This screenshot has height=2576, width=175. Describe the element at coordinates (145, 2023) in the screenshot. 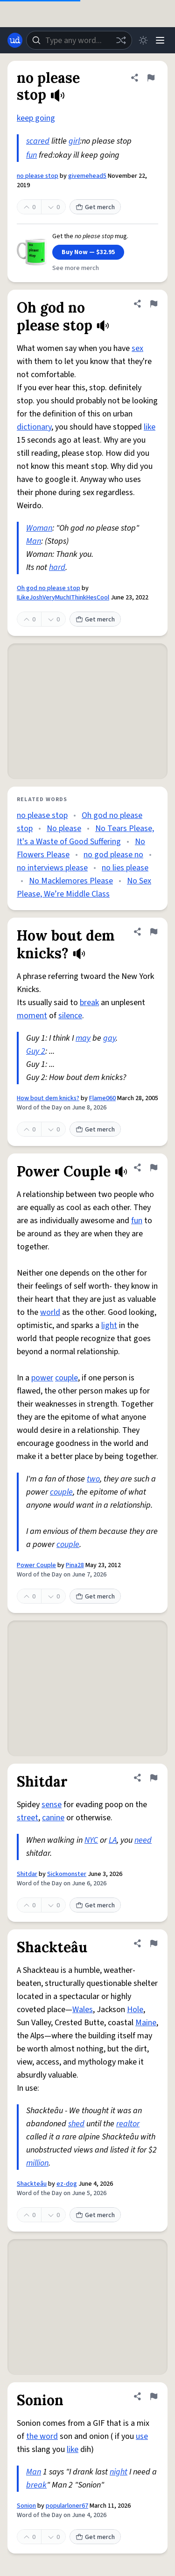

I see `Maine` at that location.